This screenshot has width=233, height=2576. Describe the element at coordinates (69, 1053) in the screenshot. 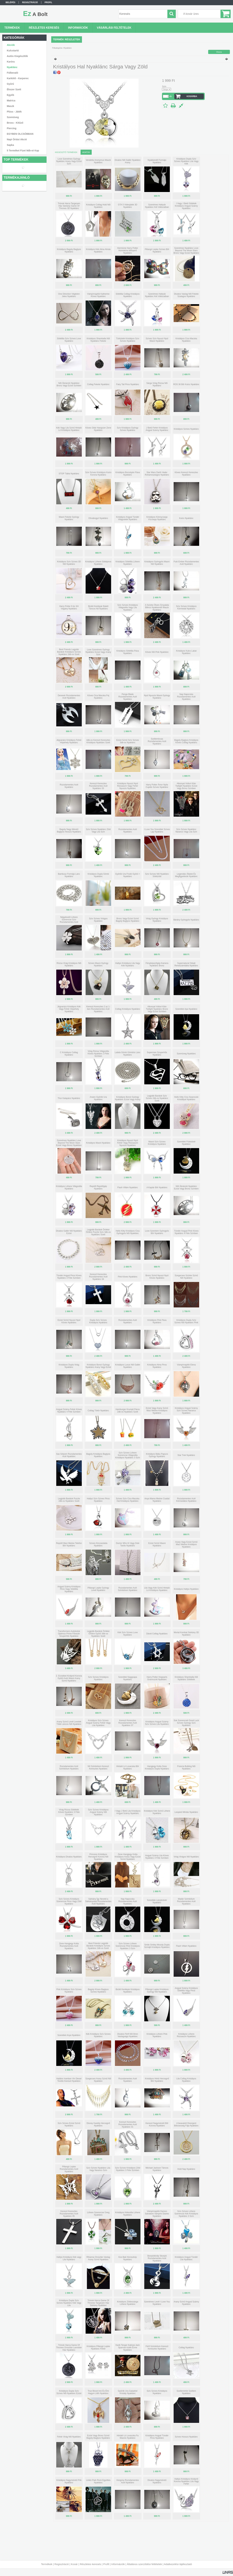

I see `C Kristályos Csillag Nyaklánc` at that location.